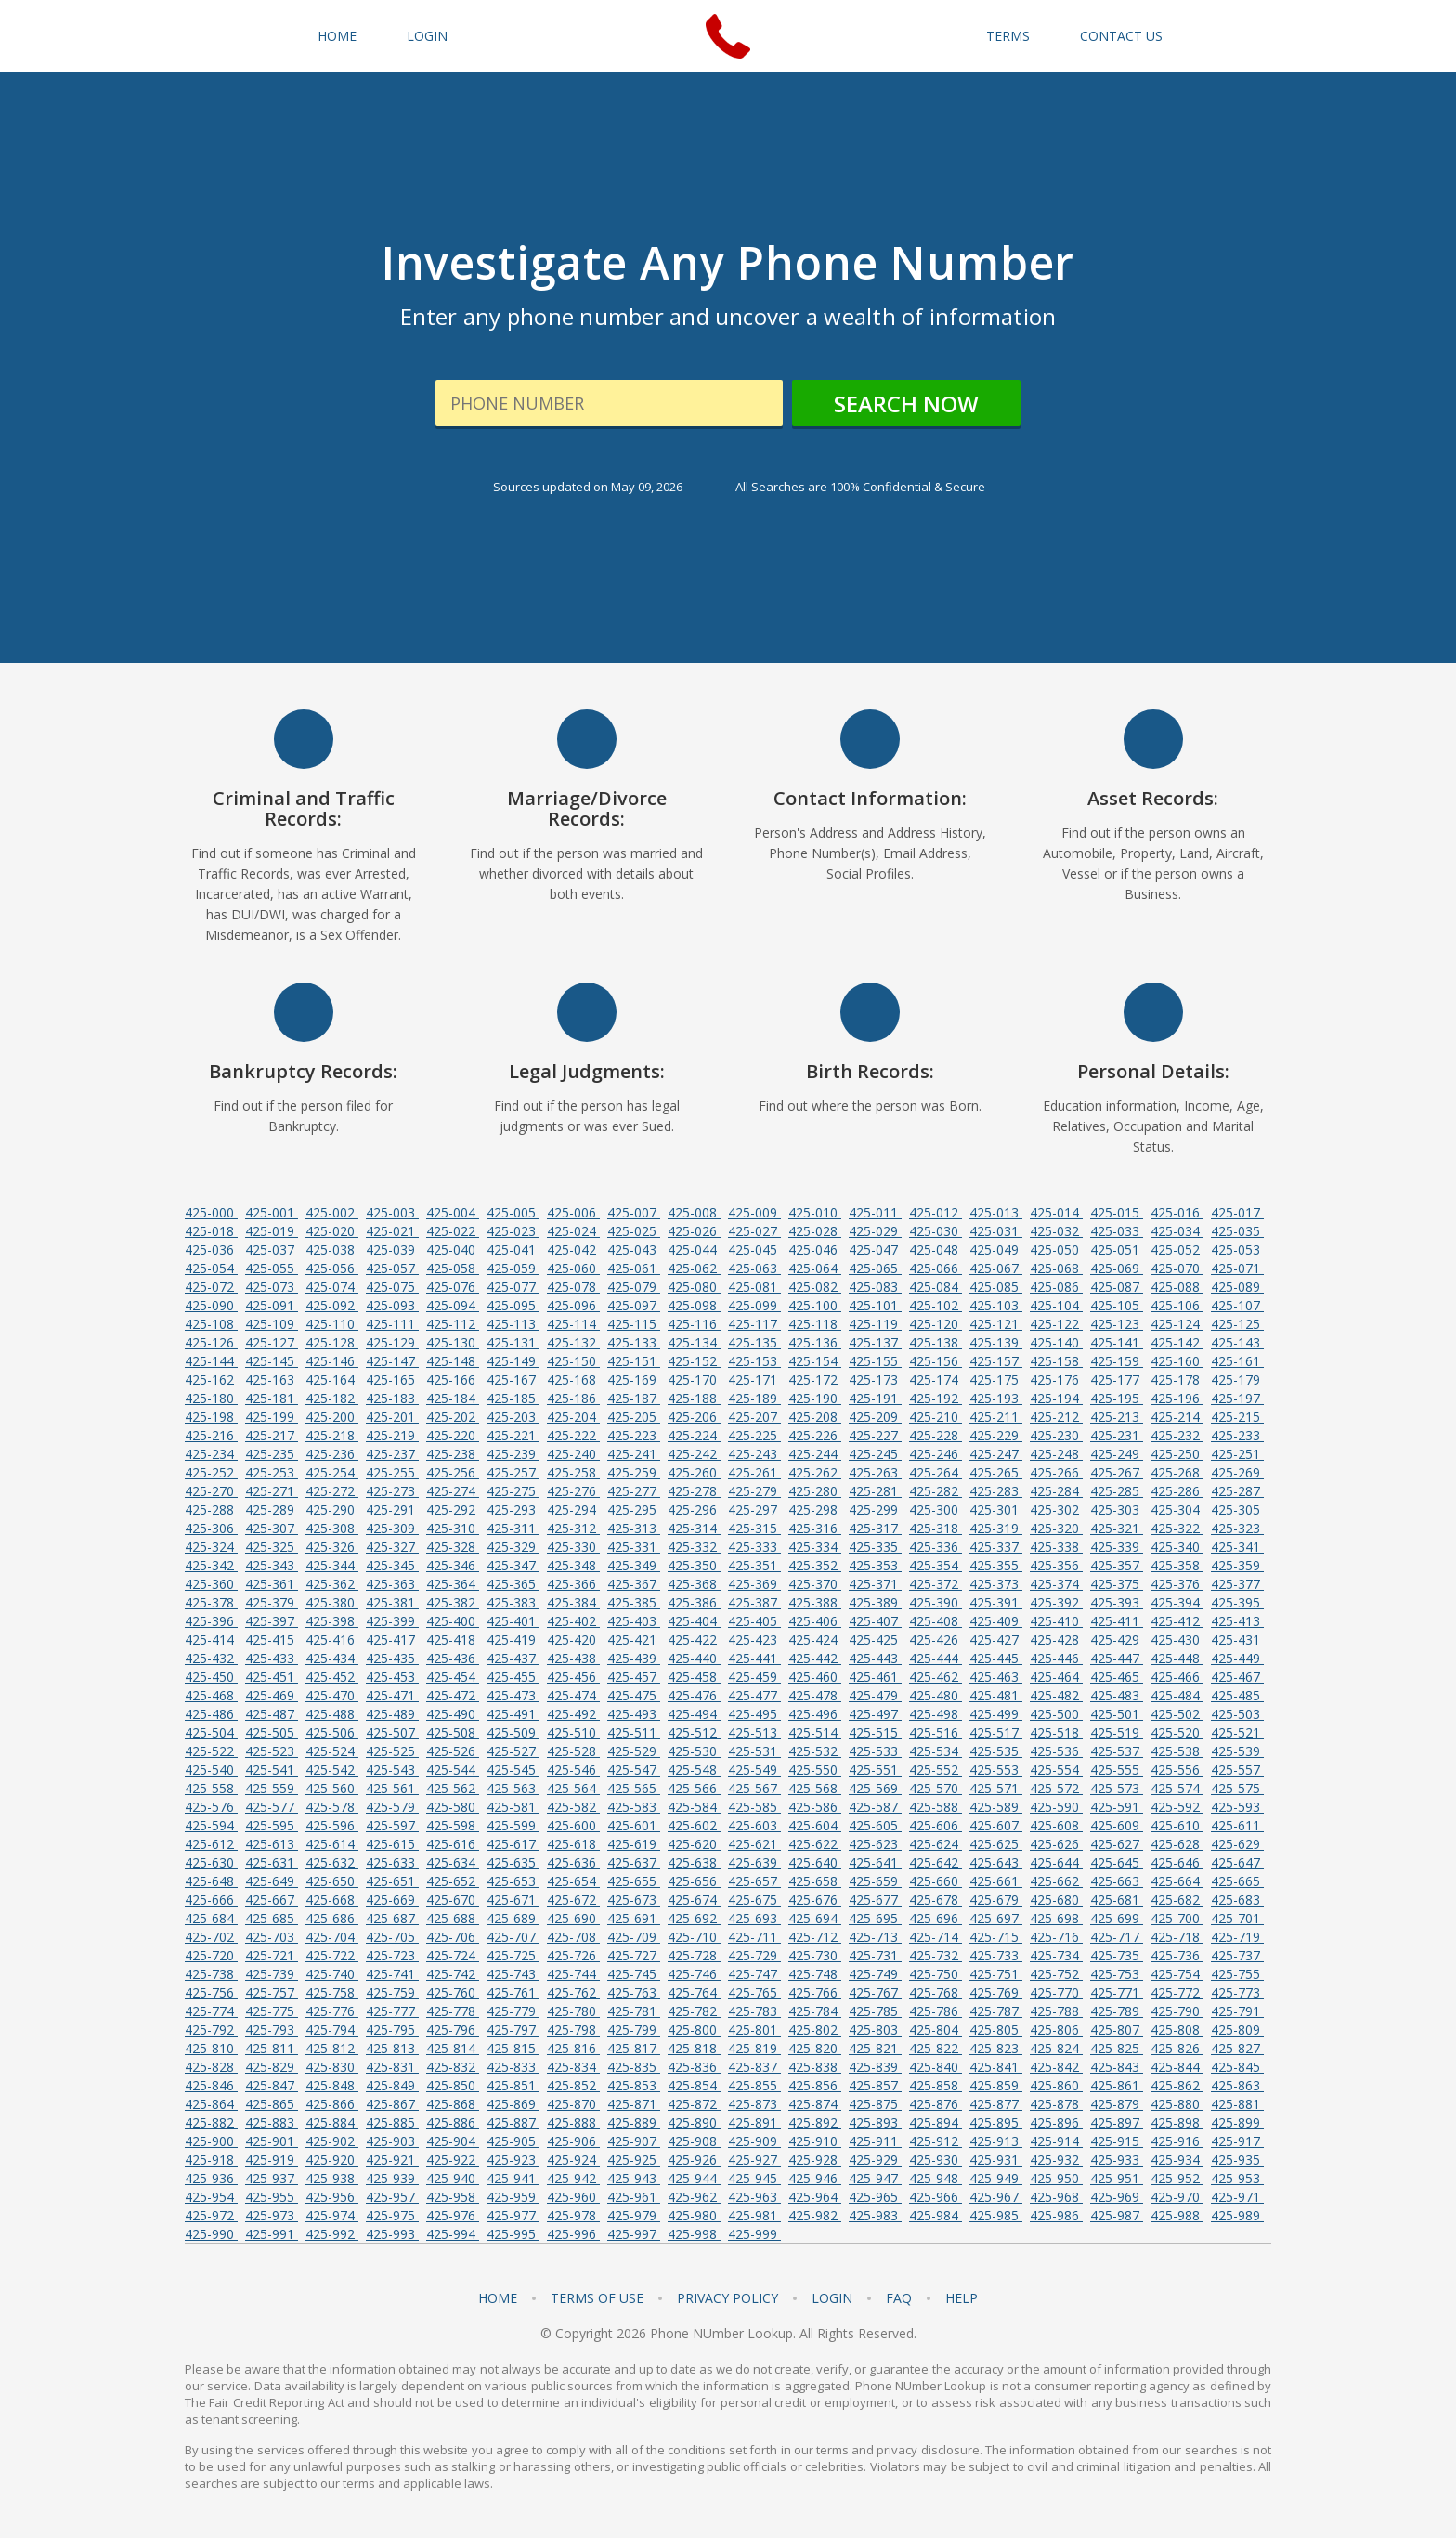 The width and height of the screenshot is (1456, 2538). What do you see at coordinates (332, 1695) in the screenshot?
I see `425-470` at bounding box center [332, 1695].